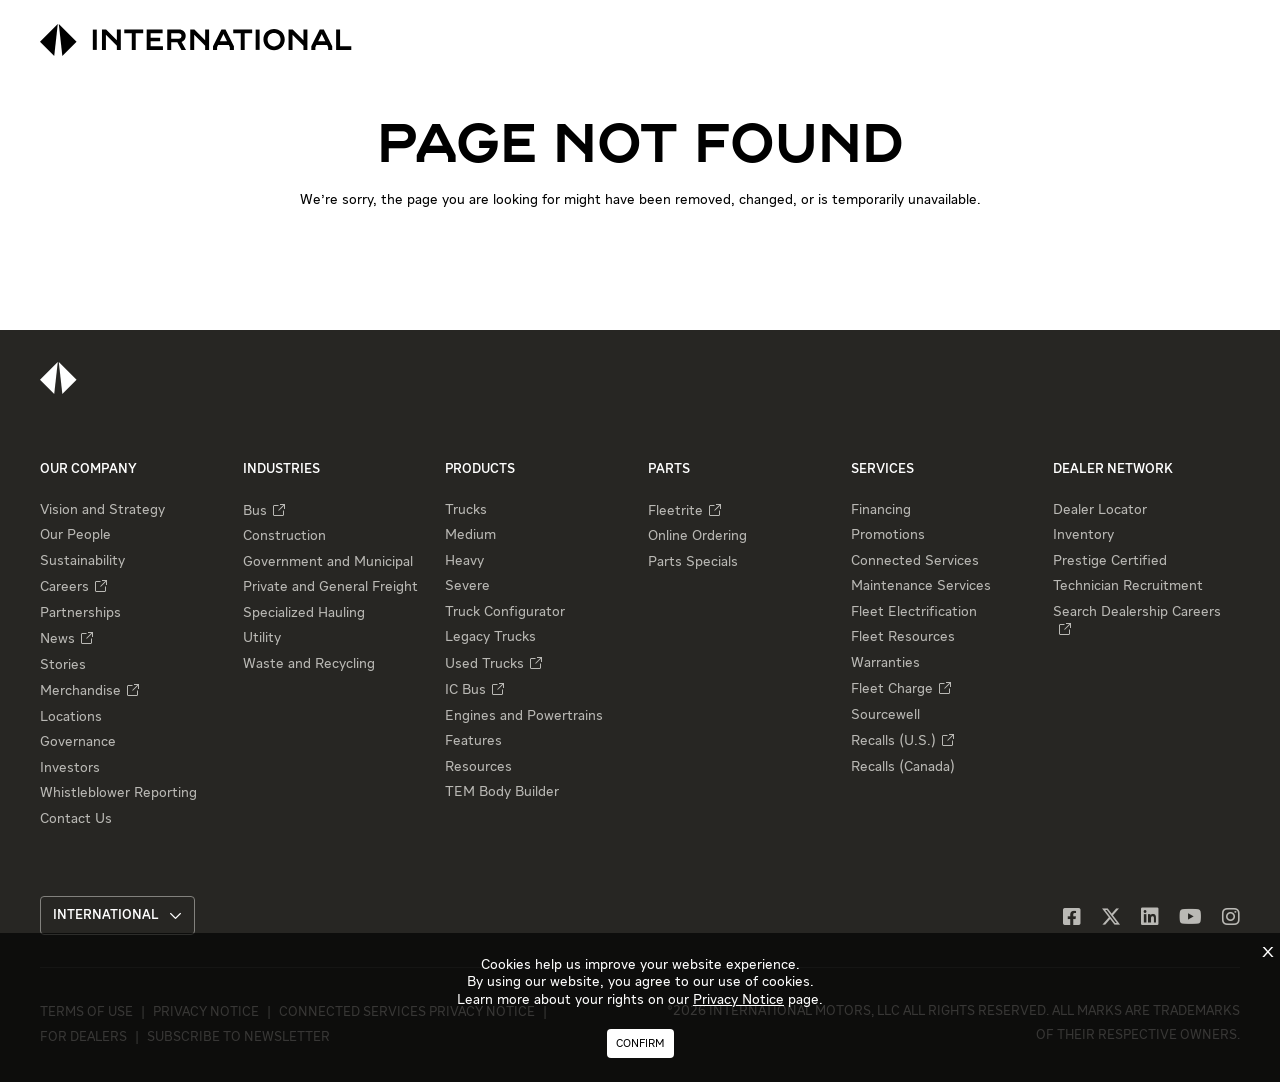 Image resolution: width=1280 pixels, height=1082 pixels. What do you see at coordinates (490, 637) in the screenshot?
I see `Legacy Trucks` at bounding box center [490, 637].